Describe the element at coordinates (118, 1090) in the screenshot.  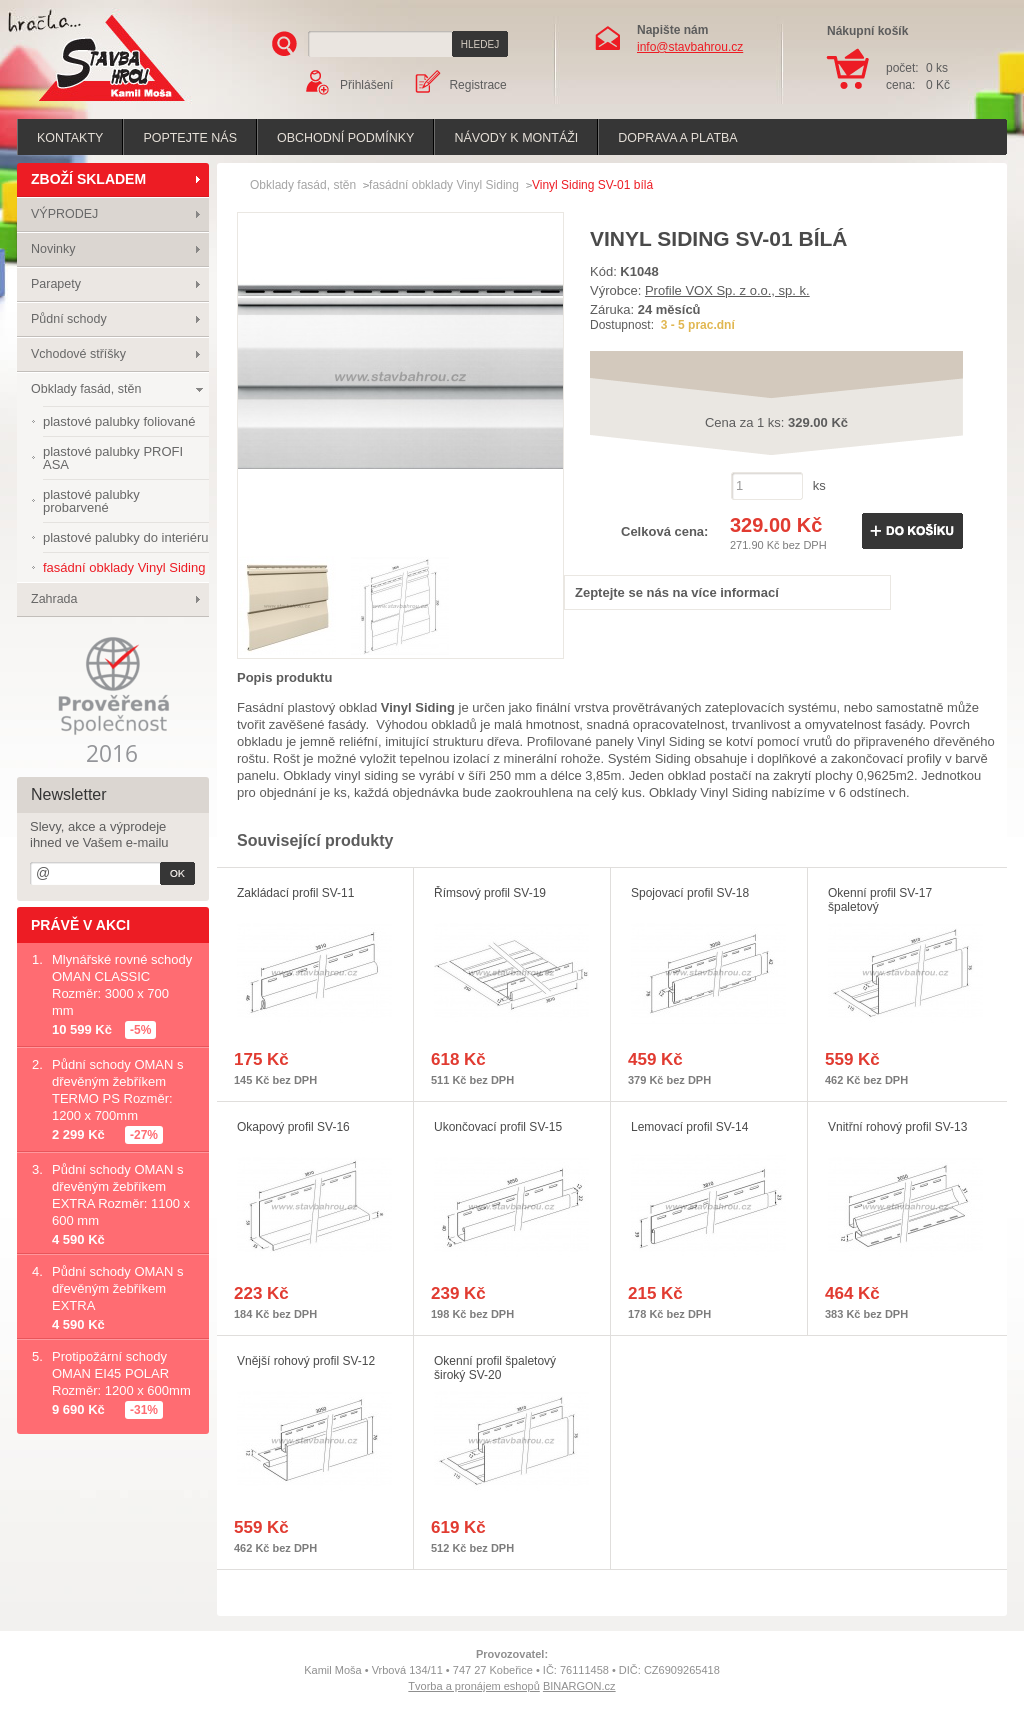
I see `Půdní schody OMAN s dřevěným žebříkem TERMO PS Rozměr: 1200 x 700mm` at that location.